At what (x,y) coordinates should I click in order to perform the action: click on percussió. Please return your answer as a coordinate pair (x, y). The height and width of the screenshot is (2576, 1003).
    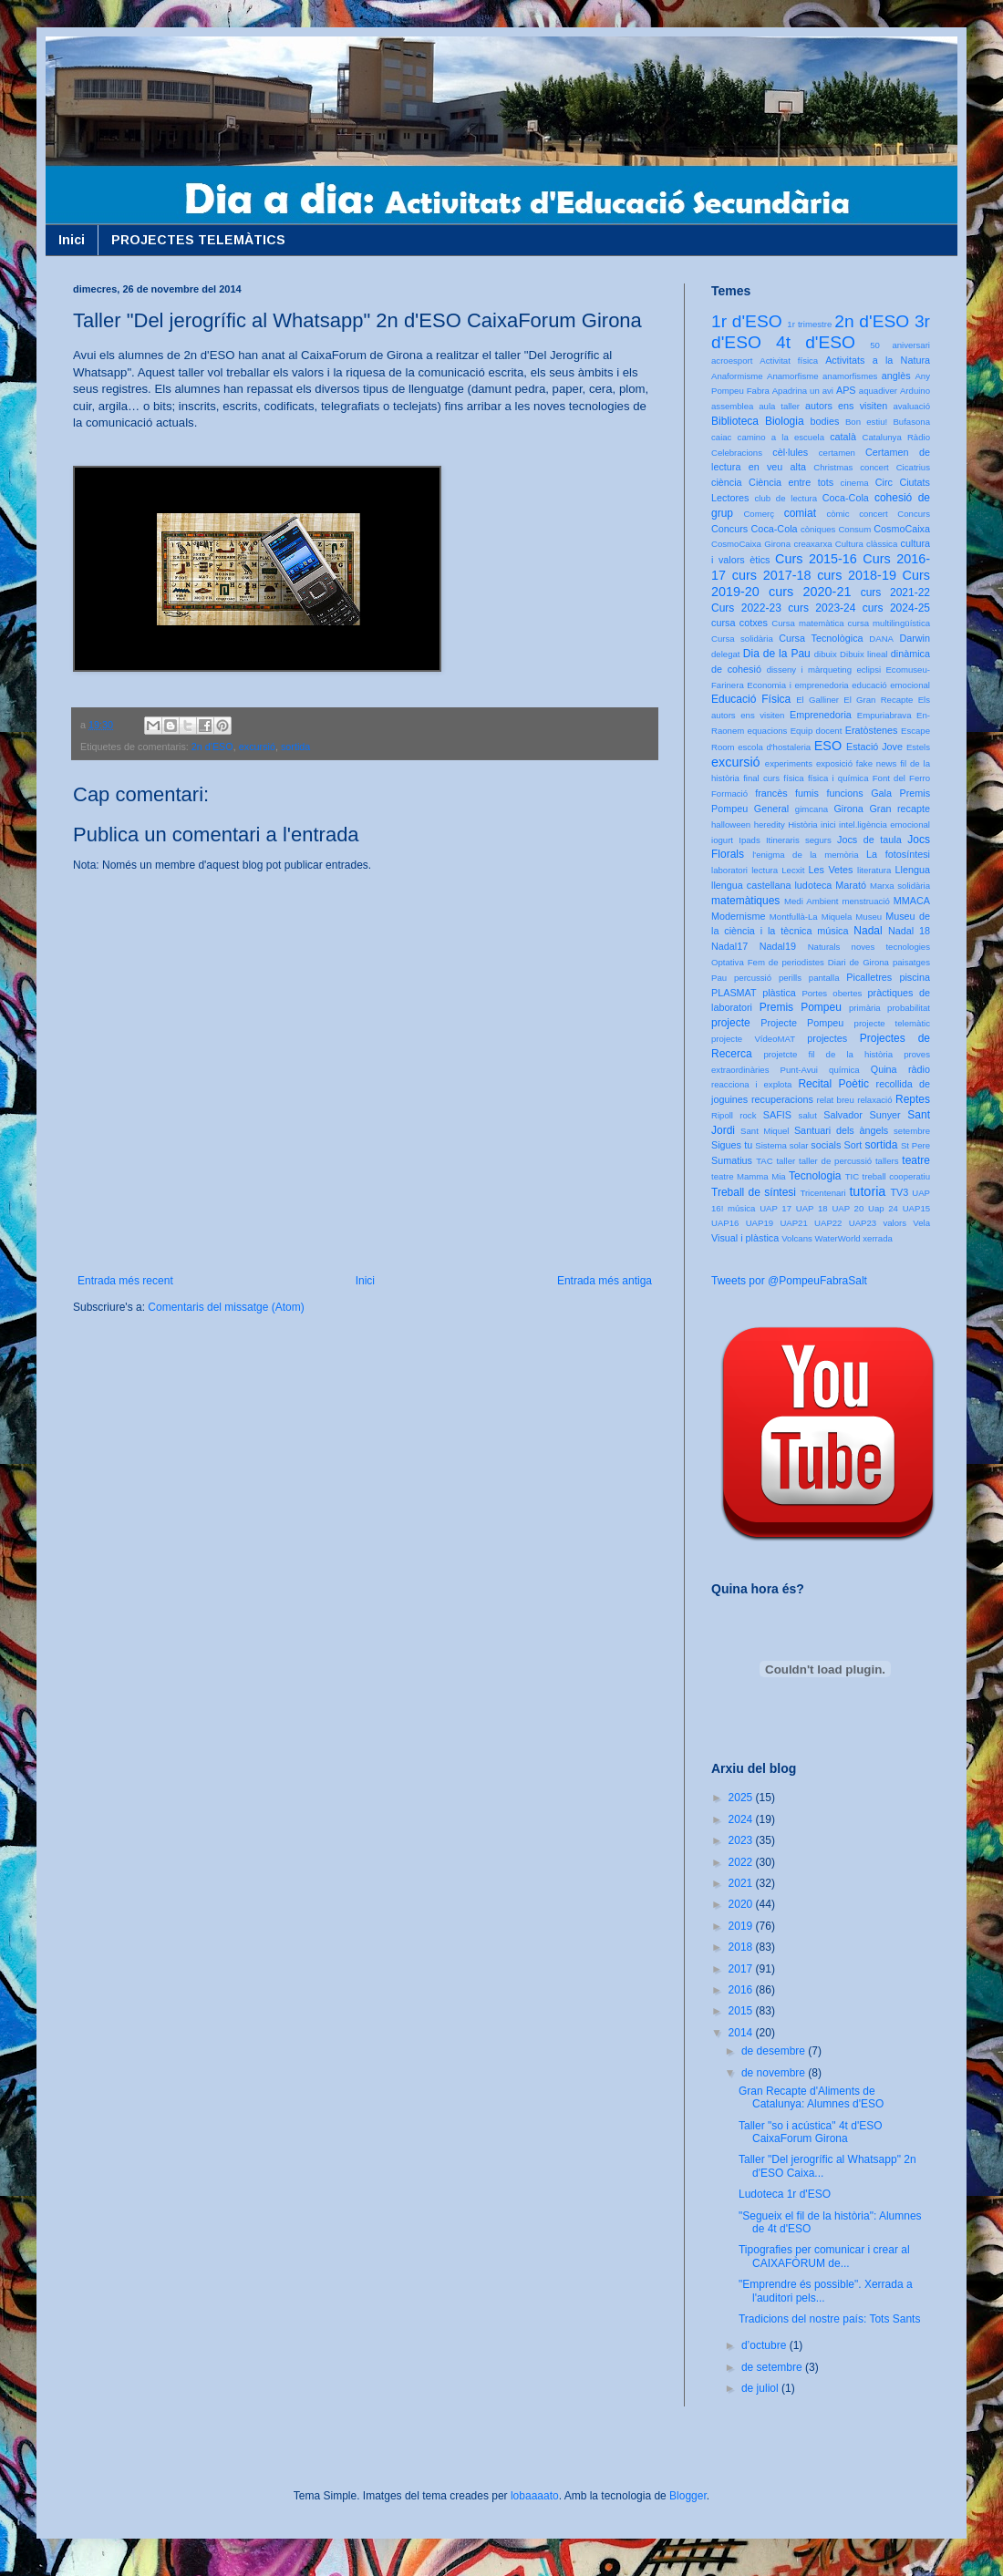
    Looking at the image, I should click on (752, 978).